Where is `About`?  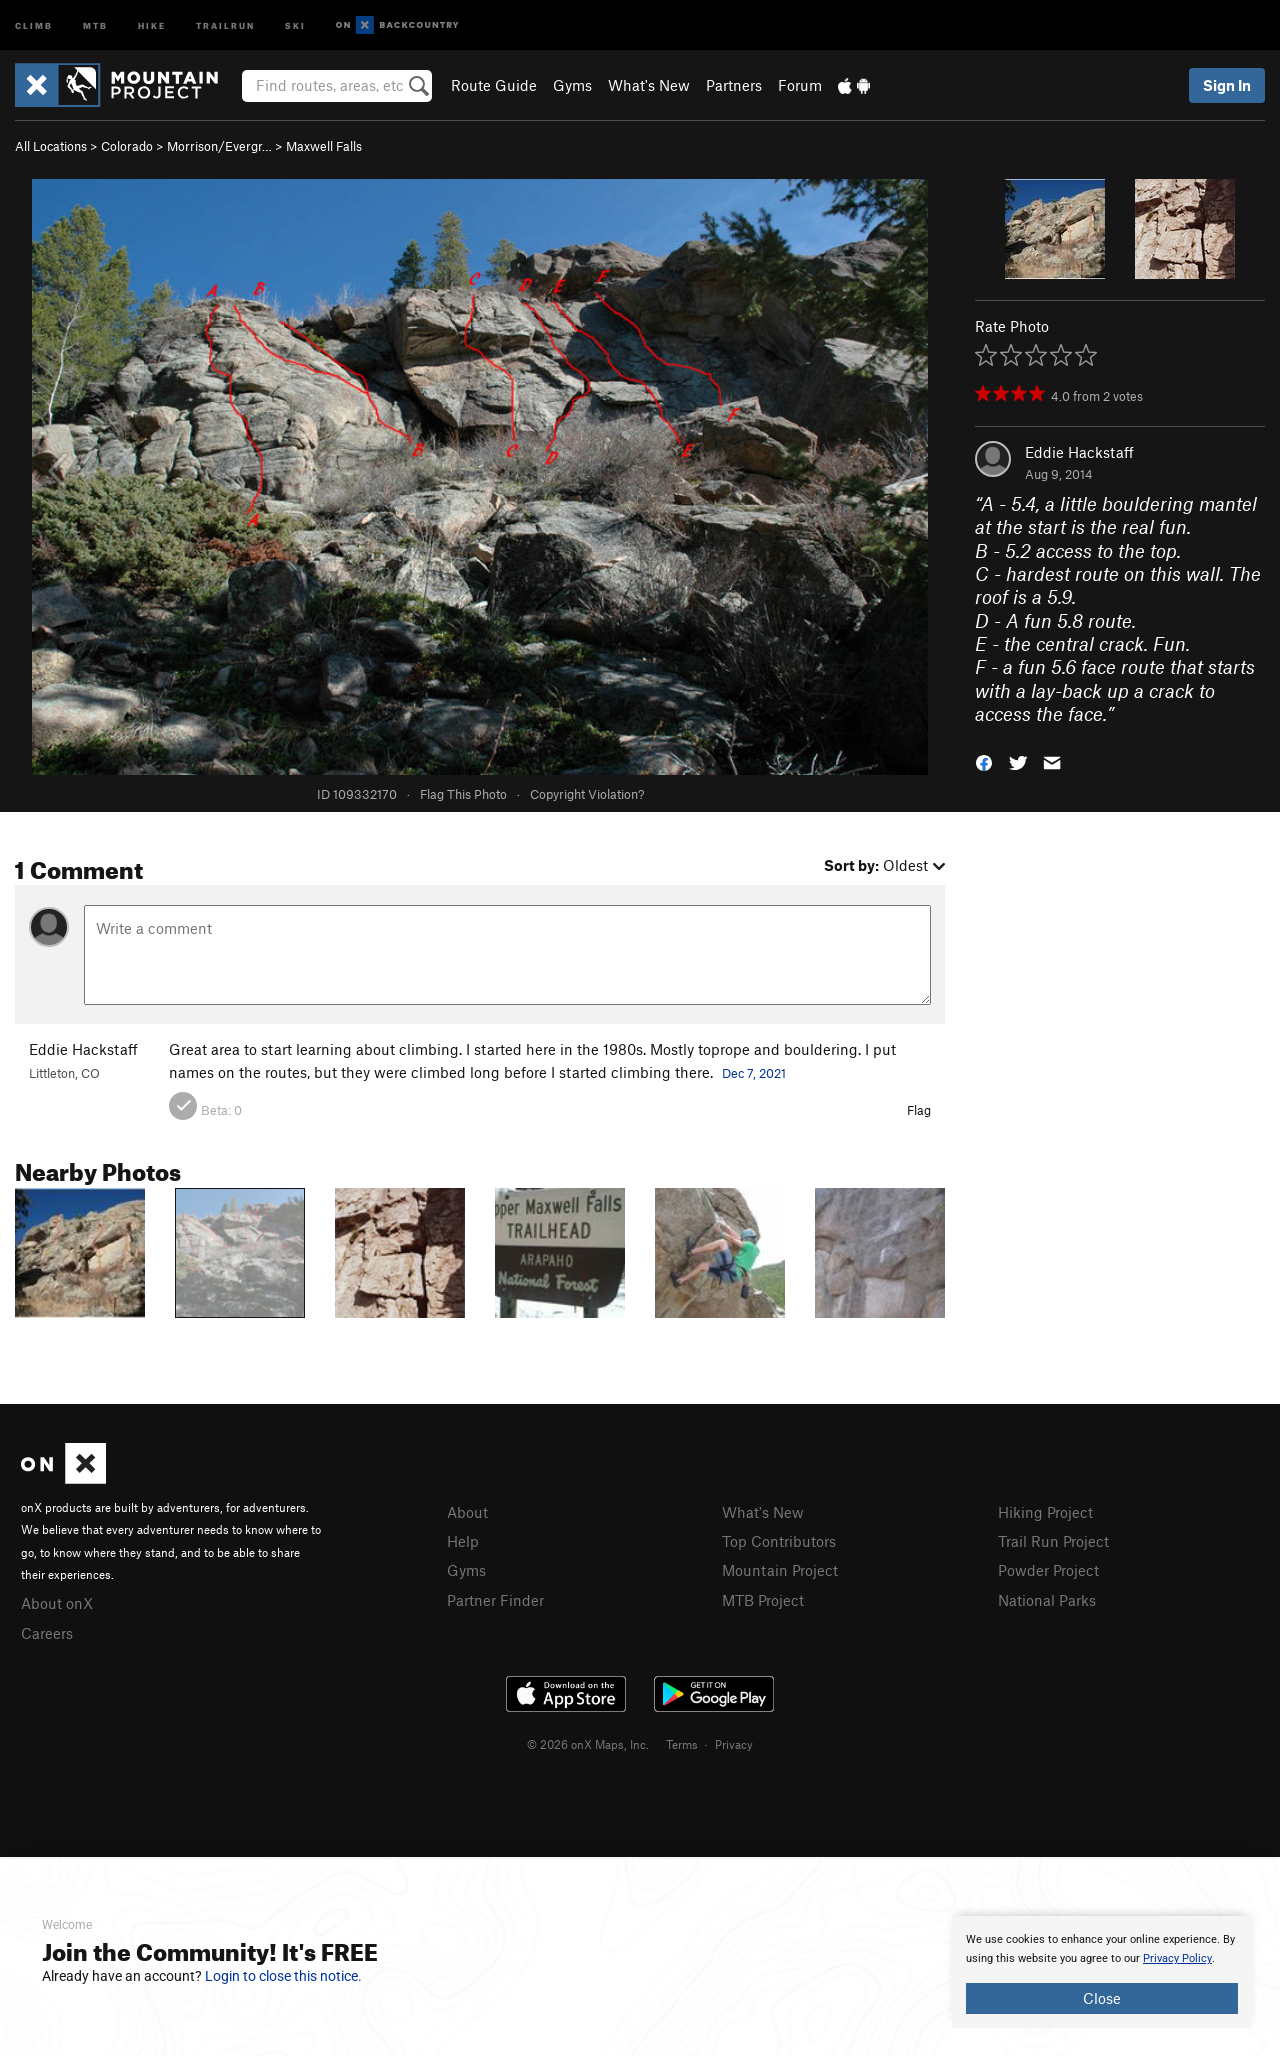
About is located at coordinates (467, 1512).